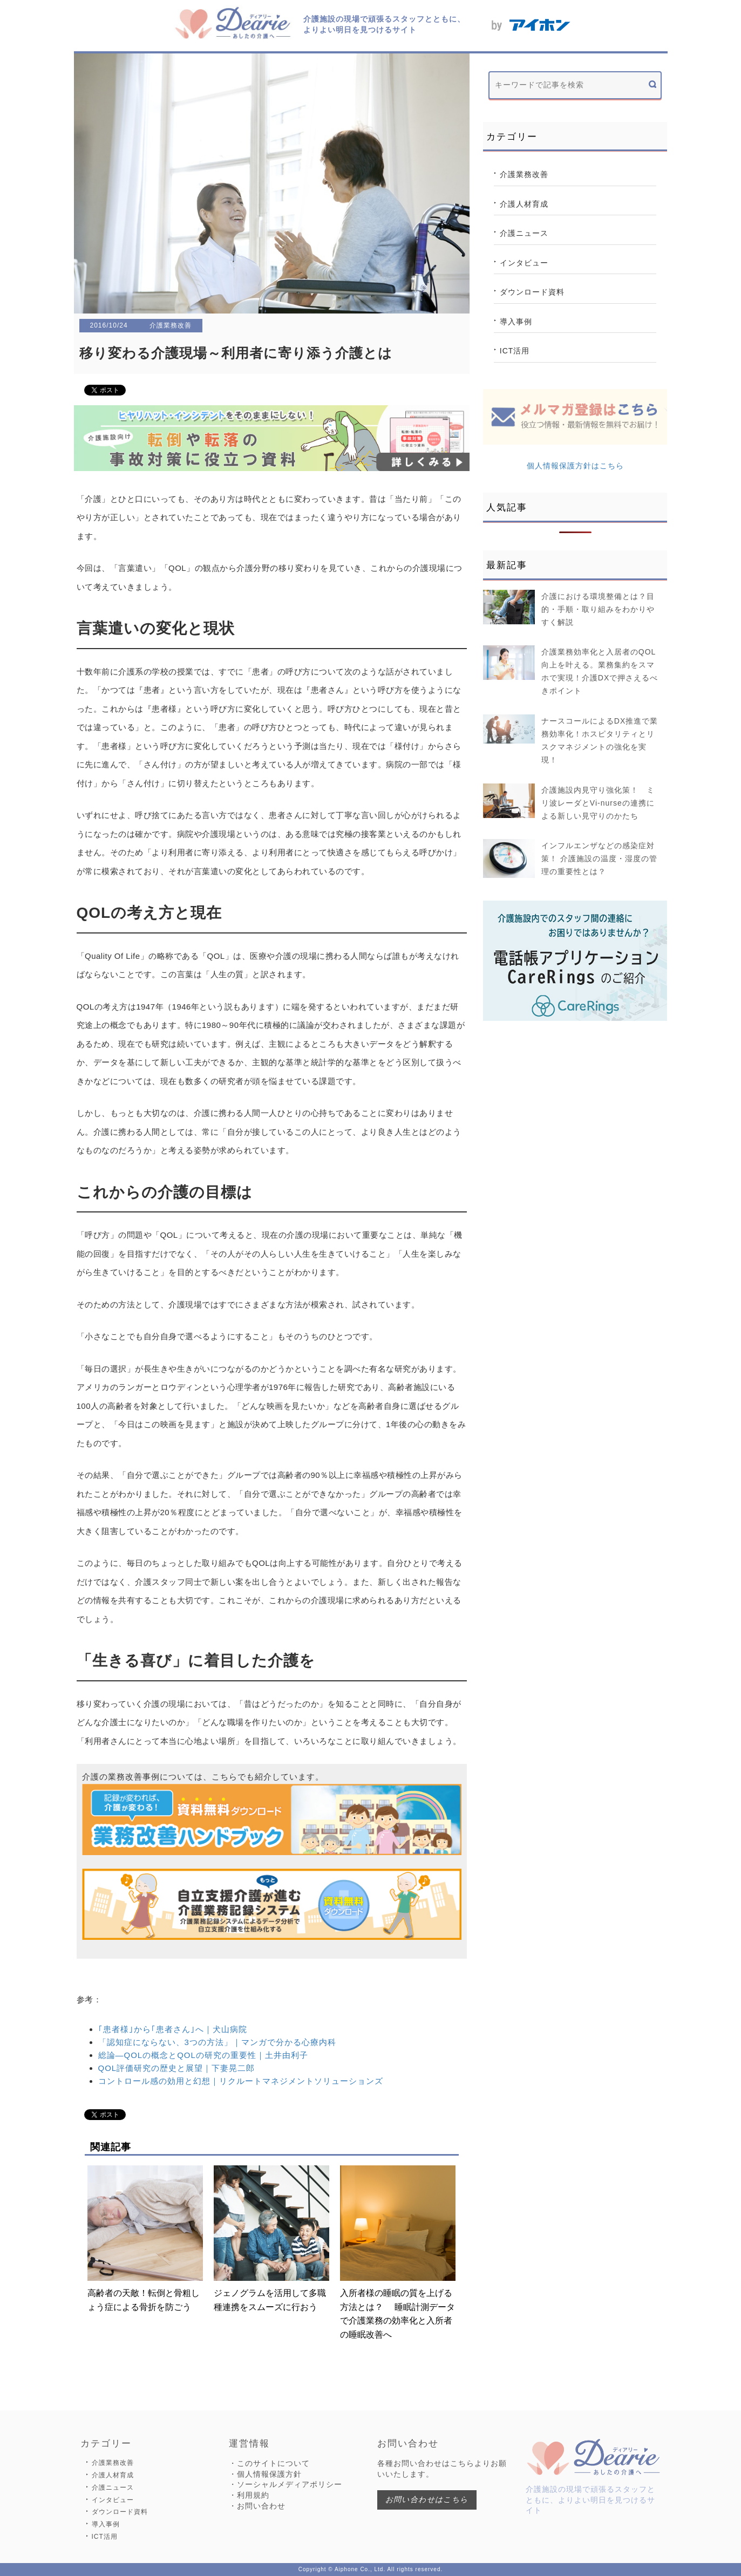  I want to click on 高齢者の天敵！転倒と骨粗しょう症による骨折を防ごう, so click(145, 2238).